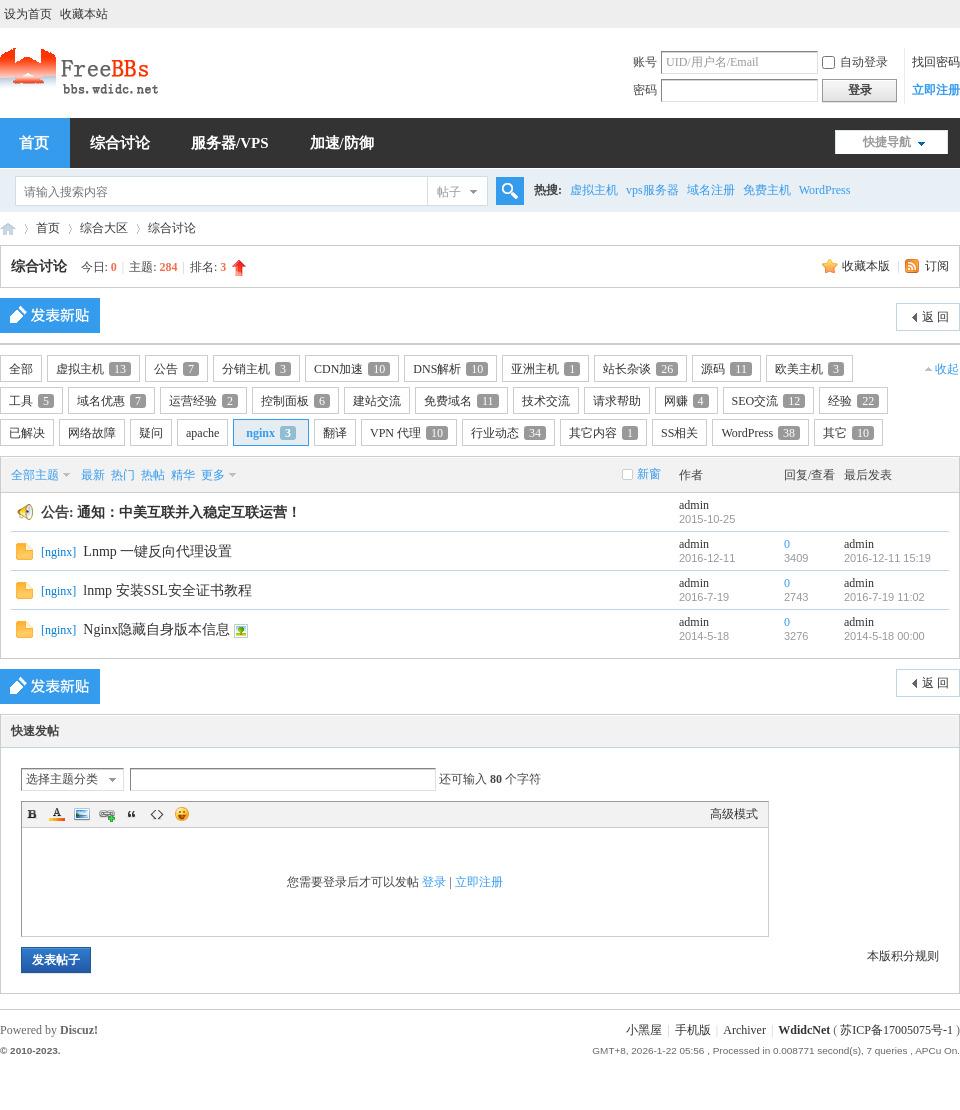  I want to click on 站长杂谈, so click(640, 369).